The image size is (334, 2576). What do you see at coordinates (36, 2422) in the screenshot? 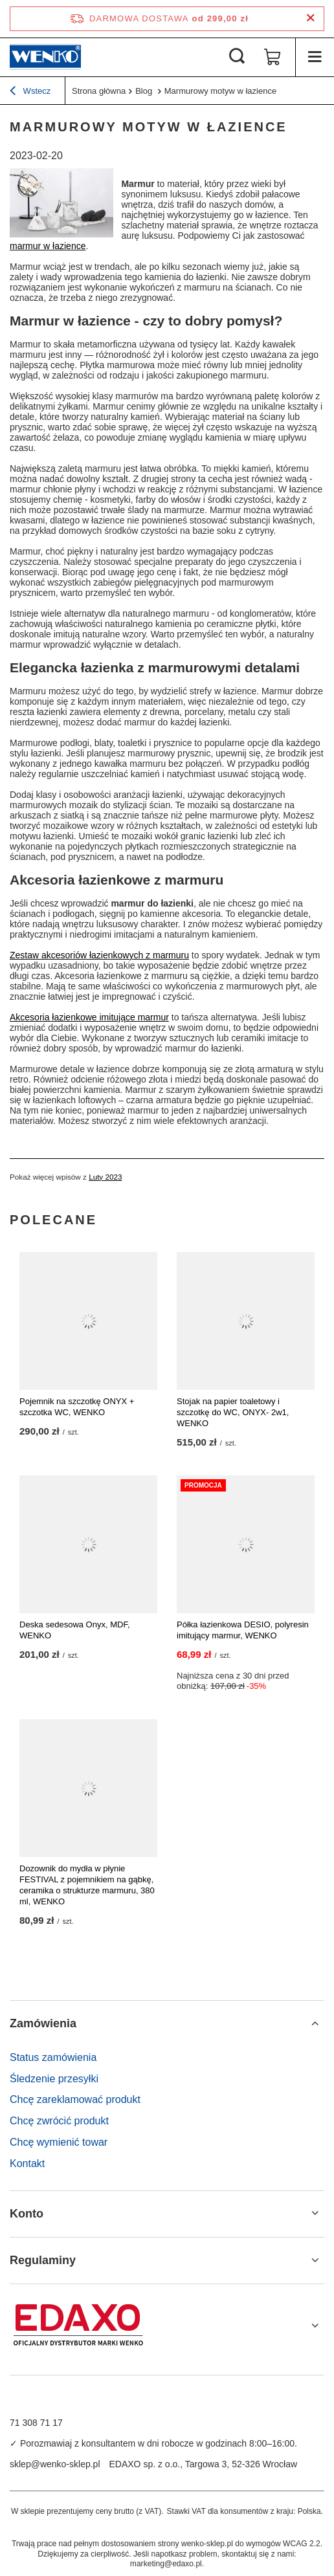
I see `71 308 71 17` at bounding box center [36, 2422].